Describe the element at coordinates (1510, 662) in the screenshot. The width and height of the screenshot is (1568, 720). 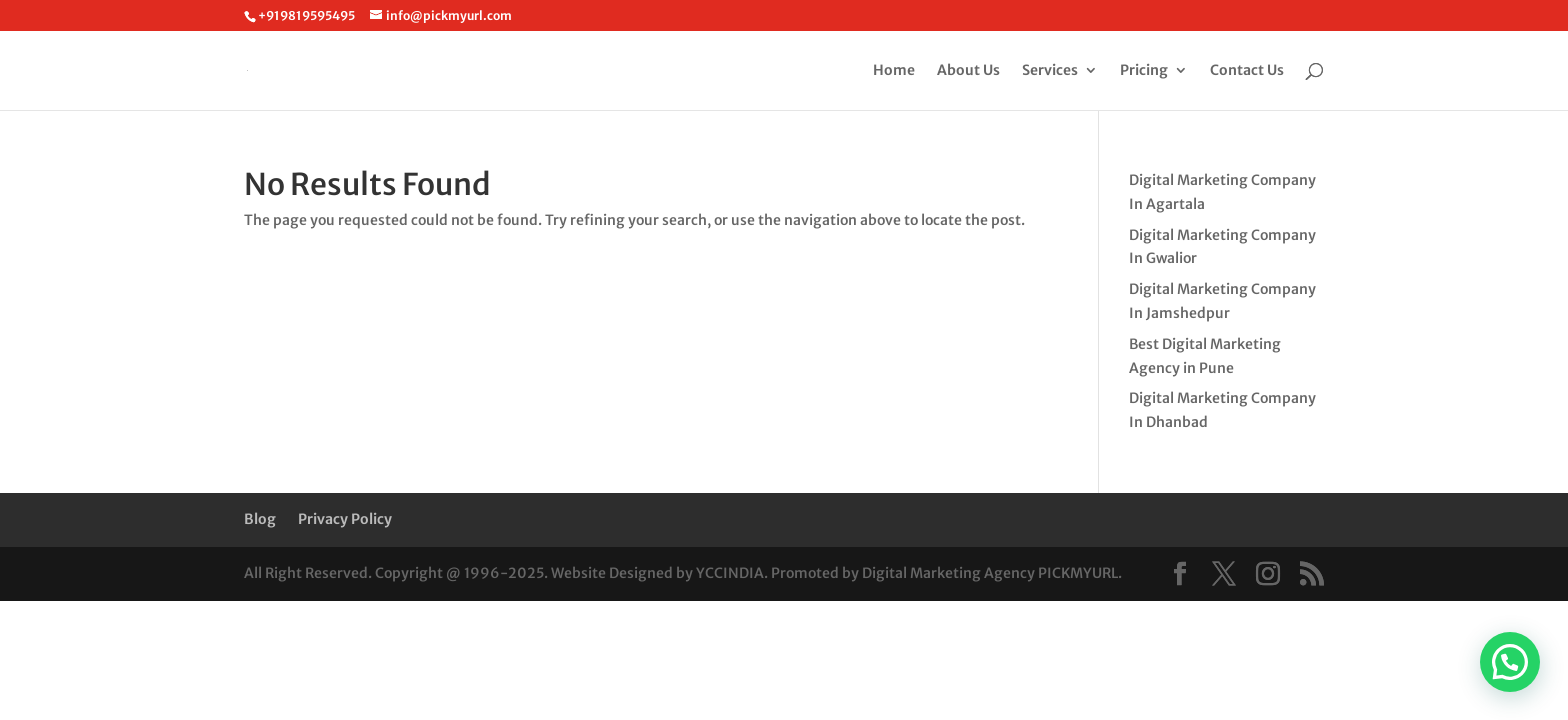
I see `[button]` at that location.